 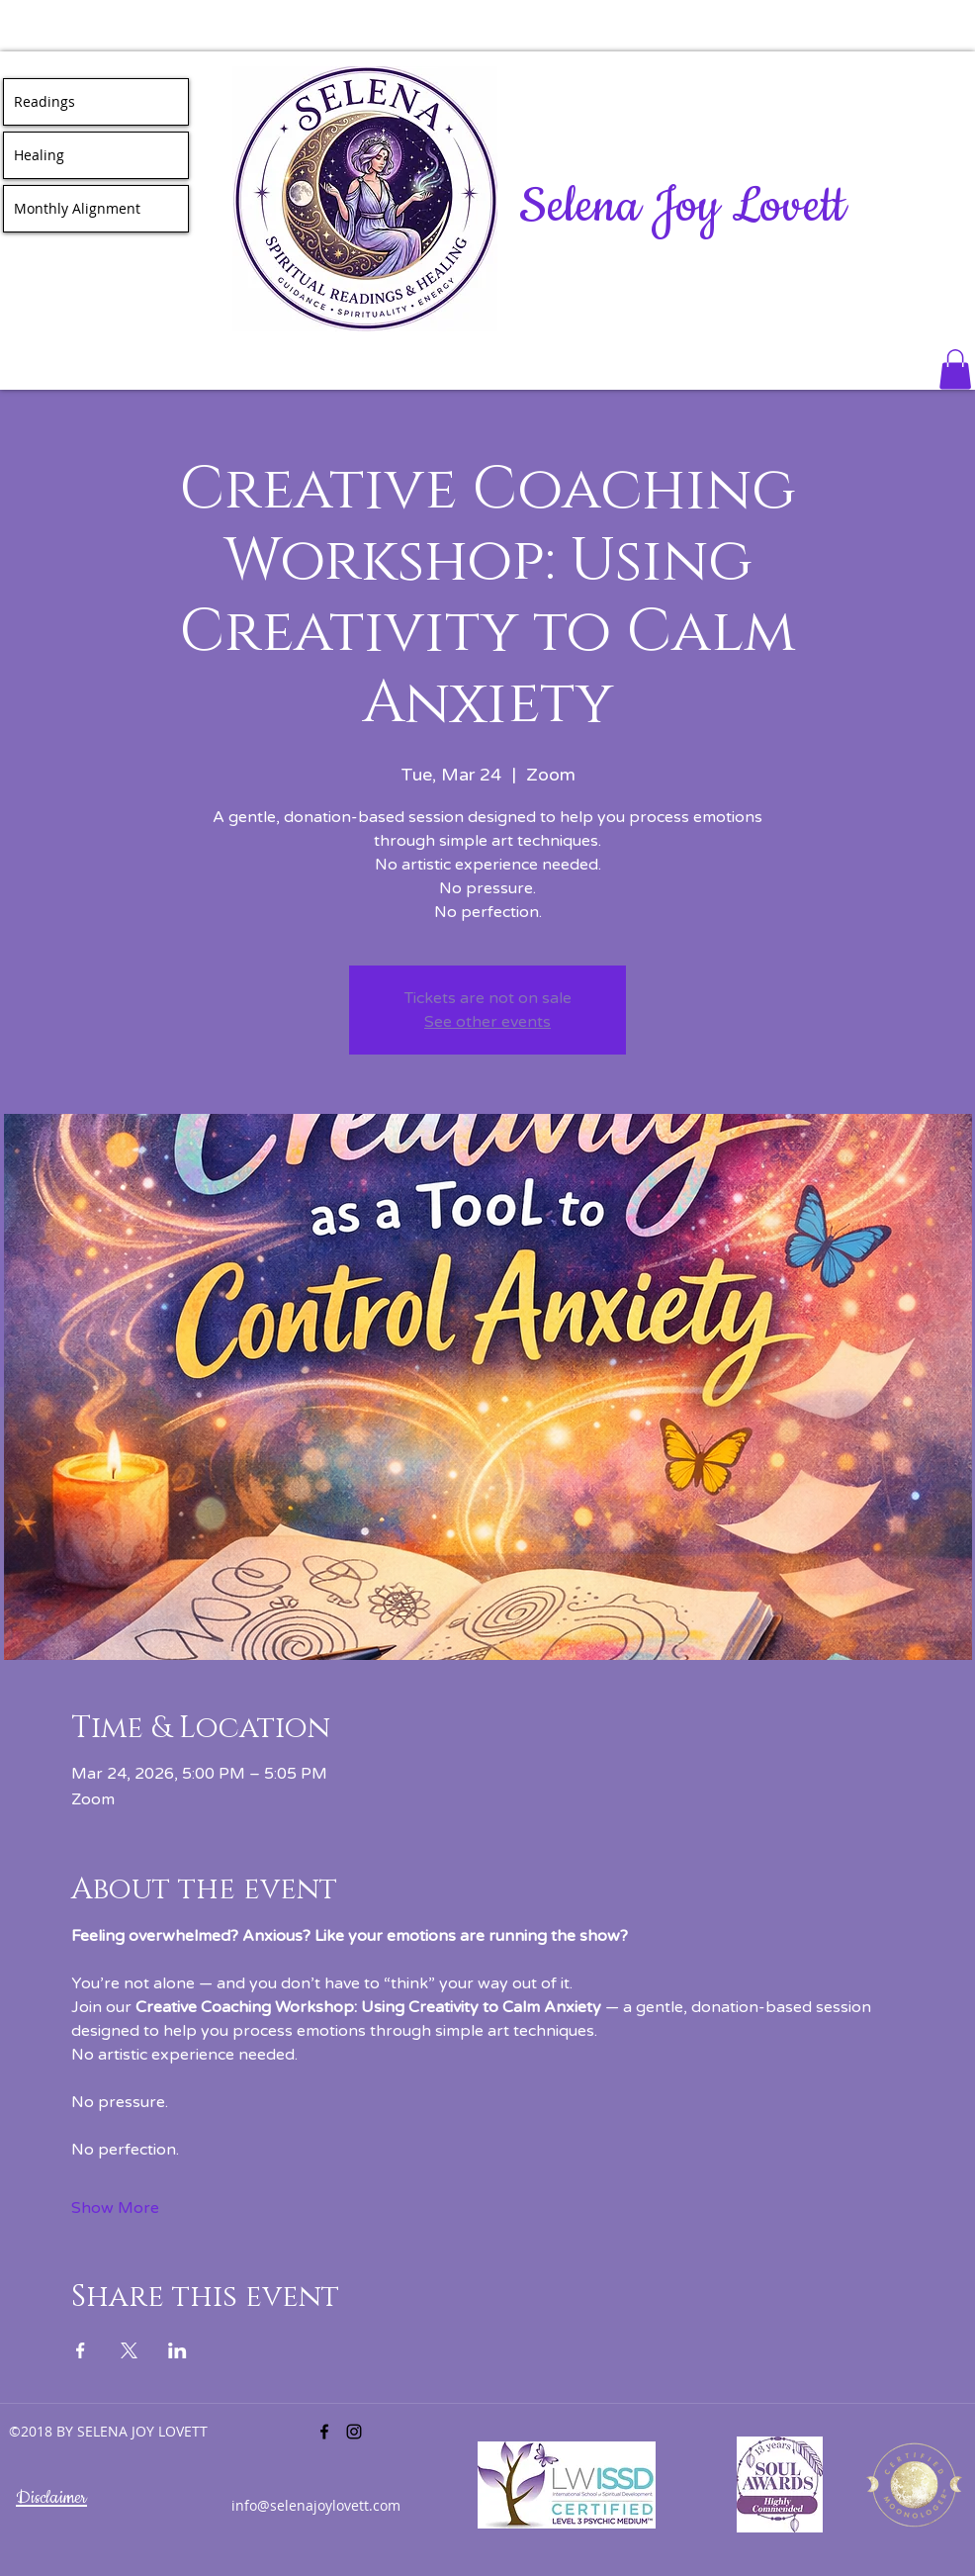 What do you see at coordinates (315, 2505) in the screenshot?
I see `info@selenajoylovett.com` at bounding box center [315, 2505].